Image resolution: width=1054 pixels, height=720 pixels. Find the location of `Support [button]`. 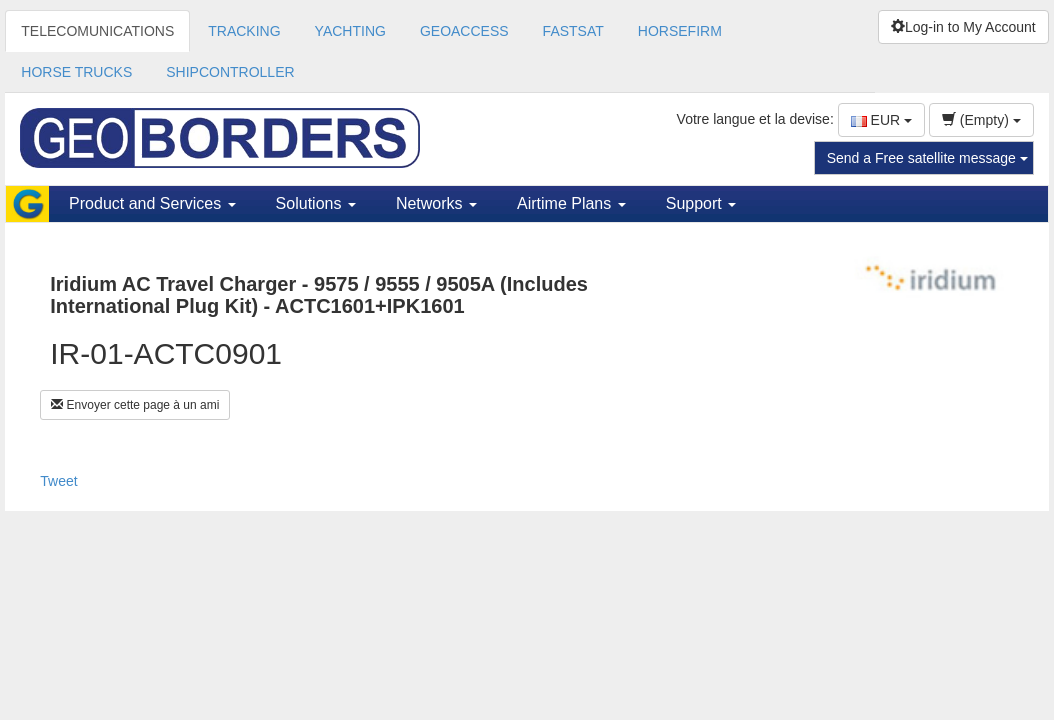

Support [button] is located at coordinates (701, 203).